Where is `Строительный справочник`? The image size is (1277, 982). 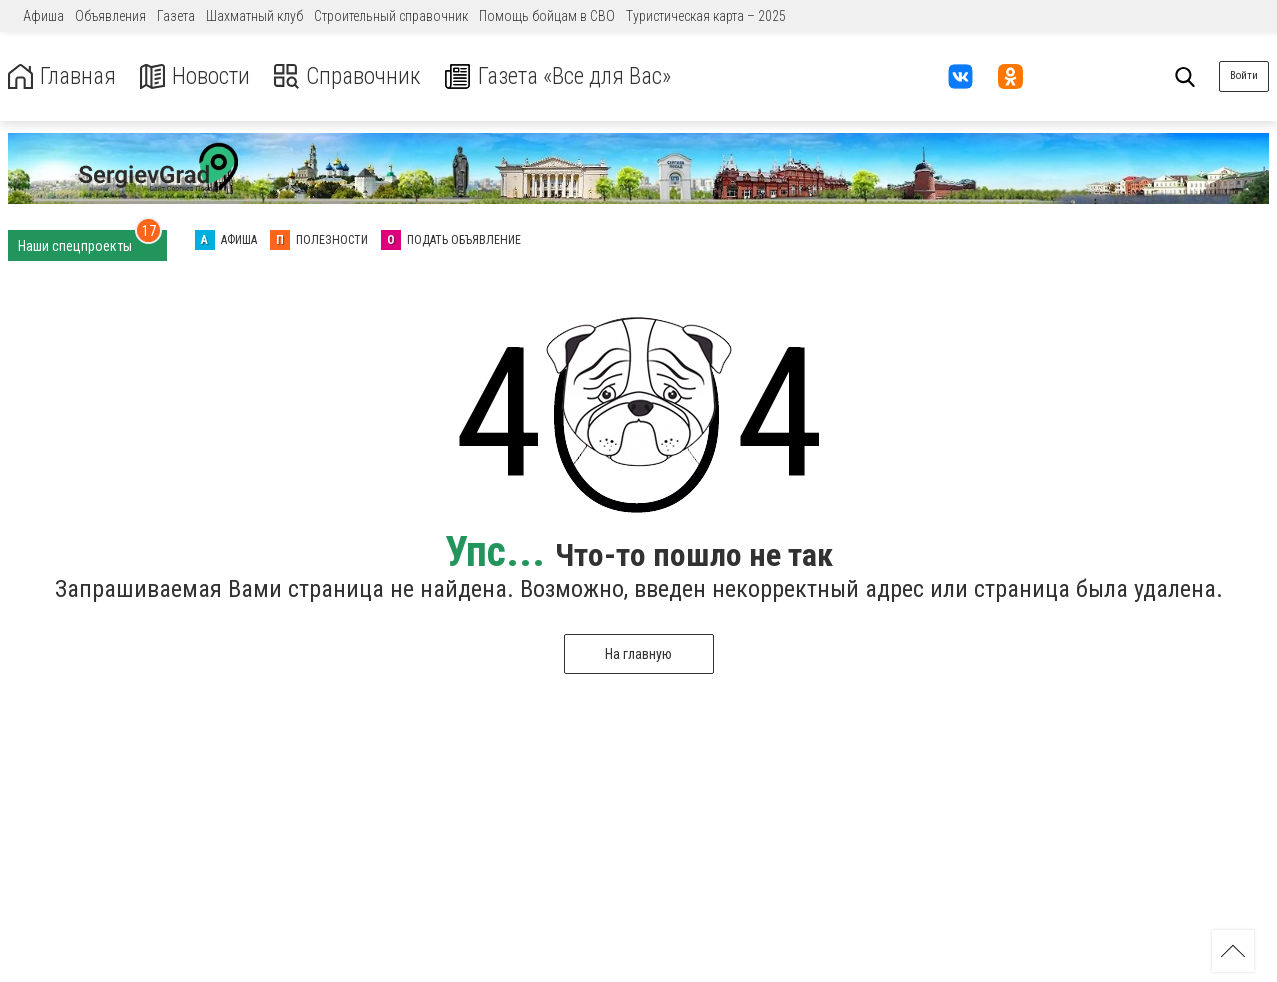 Строительный справочник is located at coordinates (391, 16).